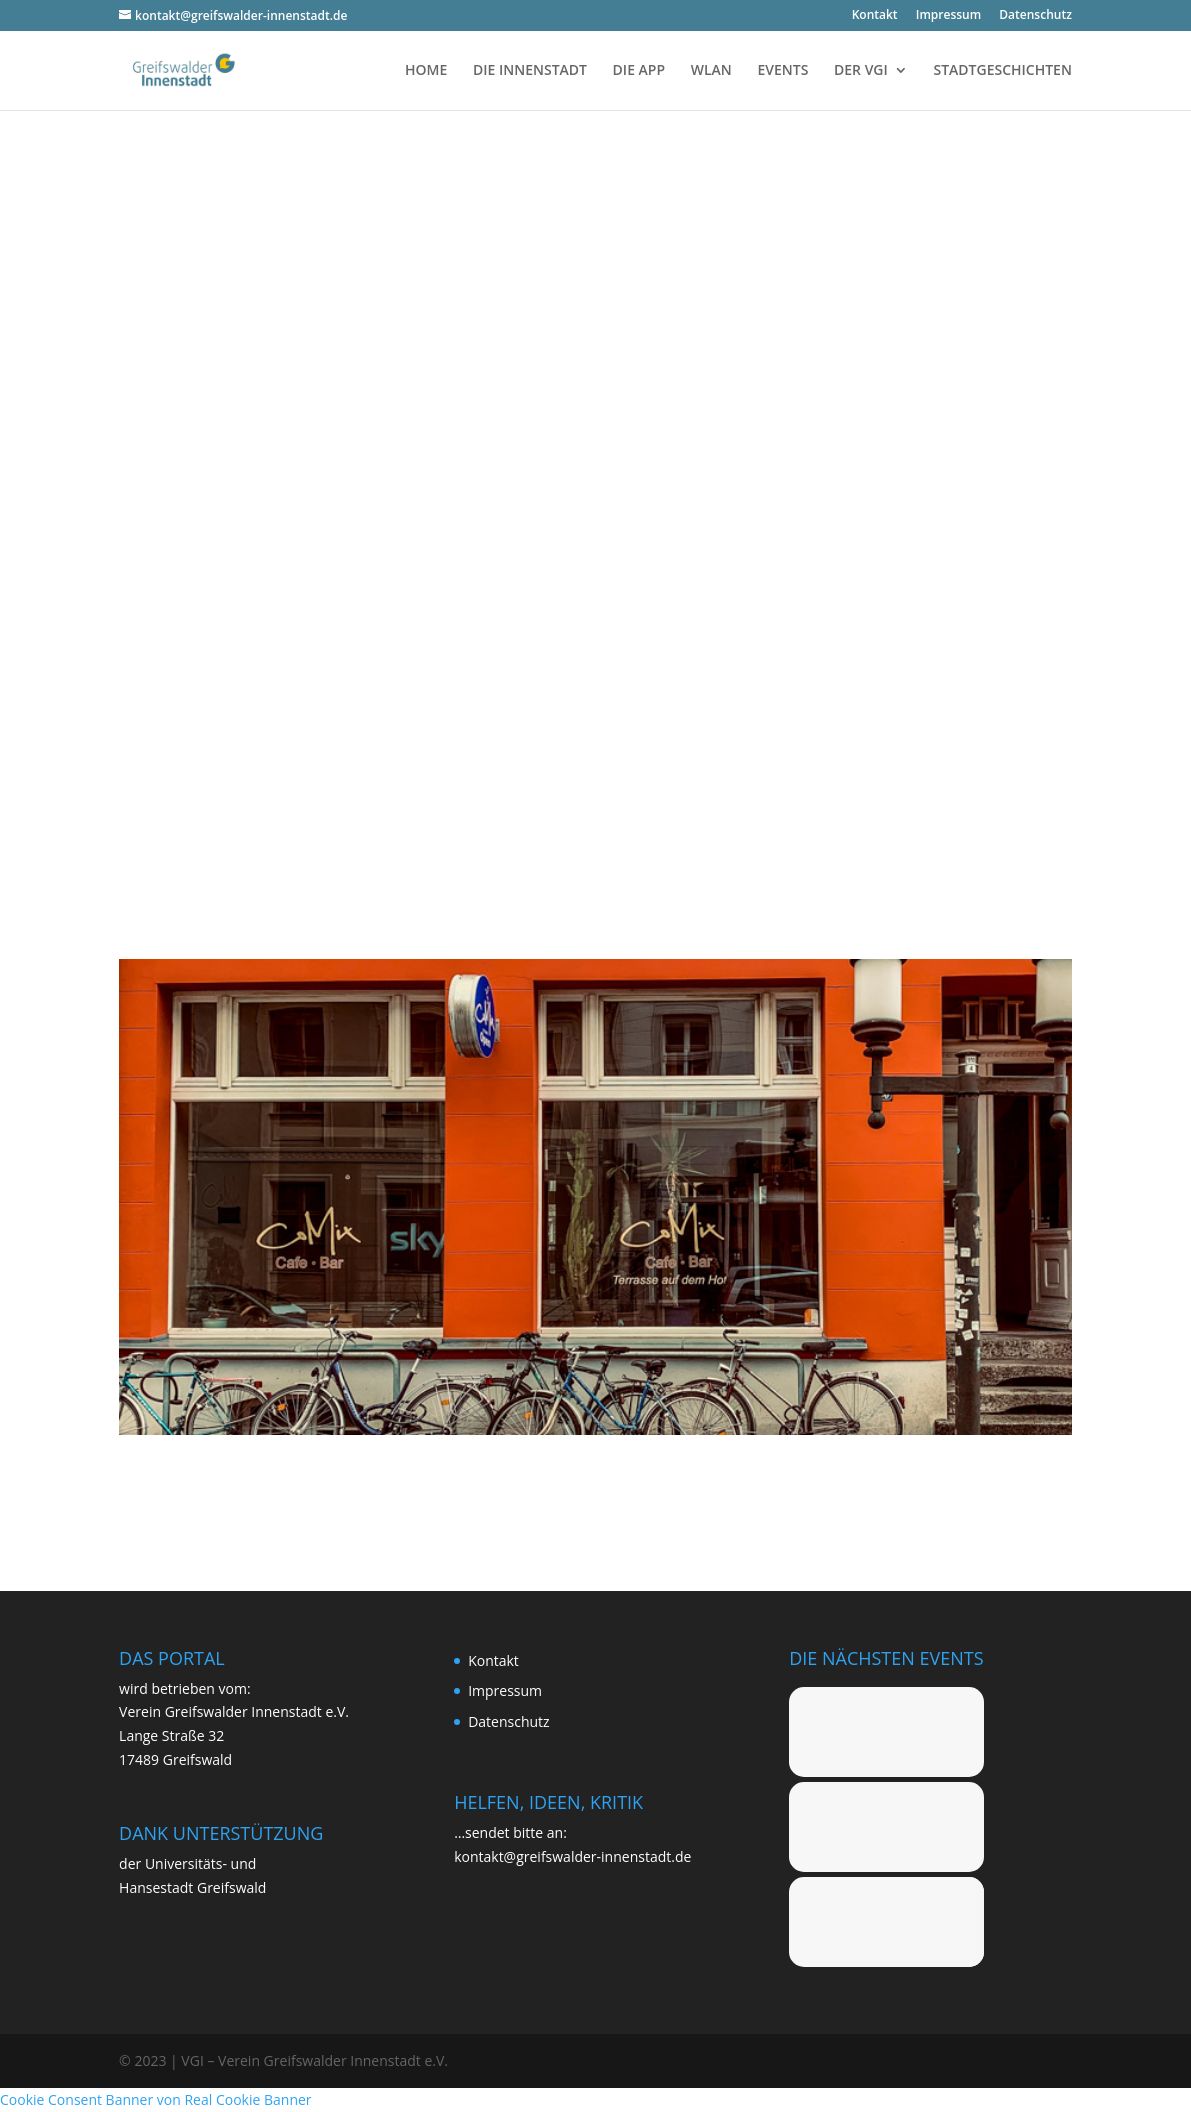 This screenshot has height=2112, width=1191. What do you see at coordinates (711, 71) in the screenshot?
I see `WLAN` at bounding box center [711, 71].